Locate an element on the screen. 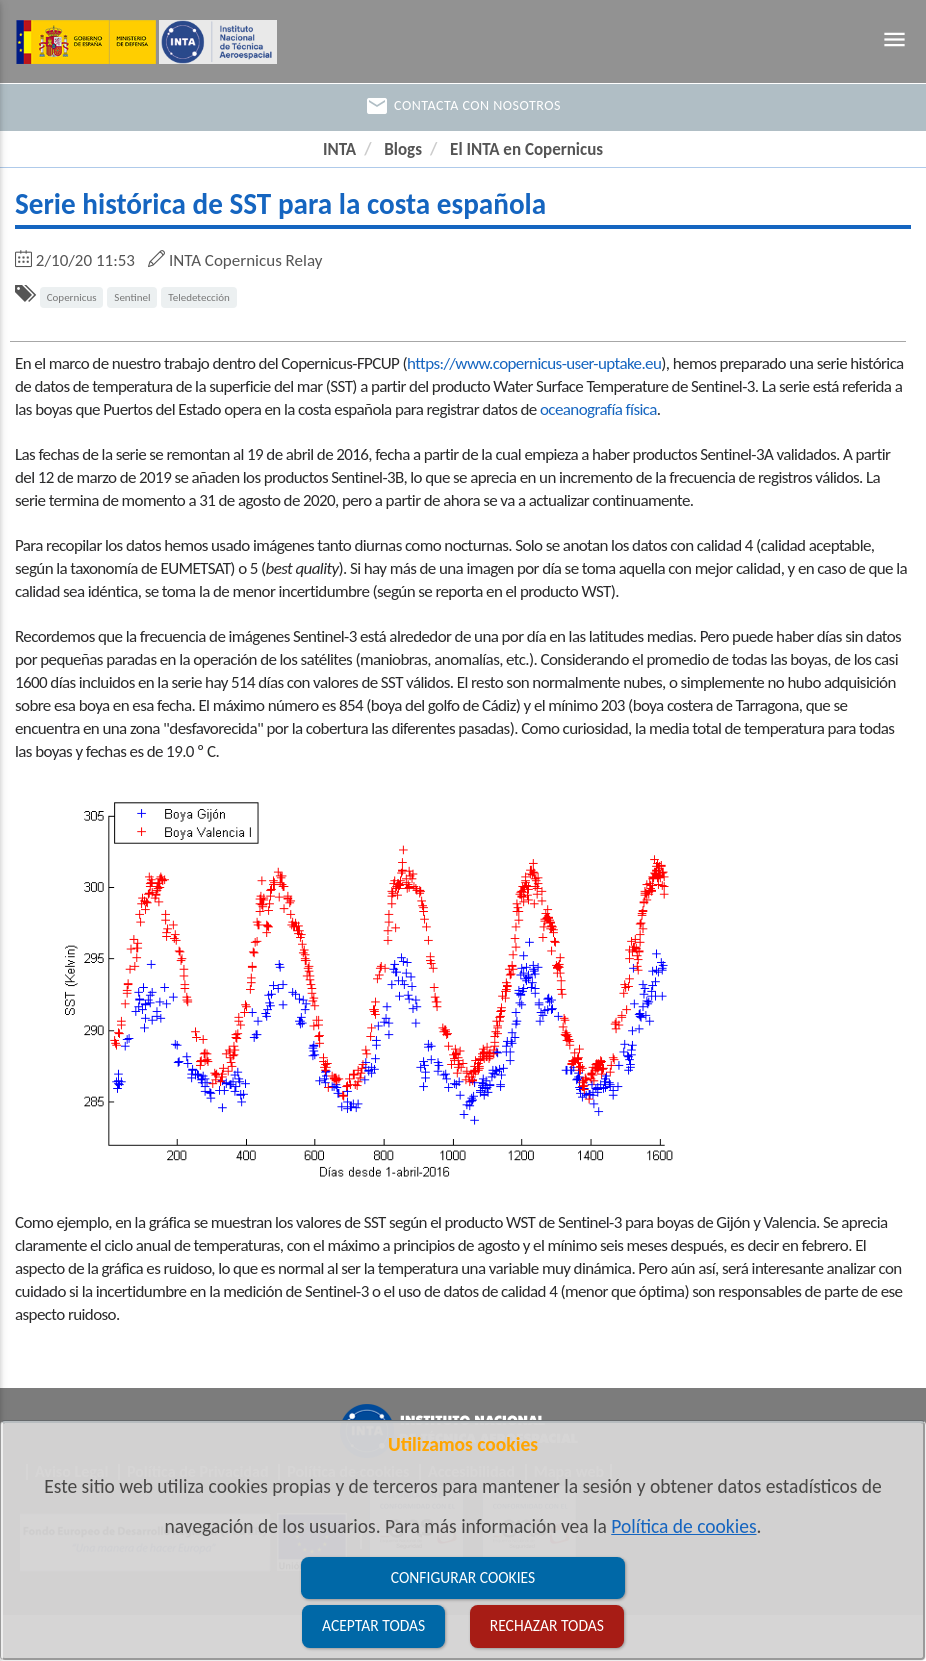  El INTA en Copernicus is located at coordinates (526, 149).